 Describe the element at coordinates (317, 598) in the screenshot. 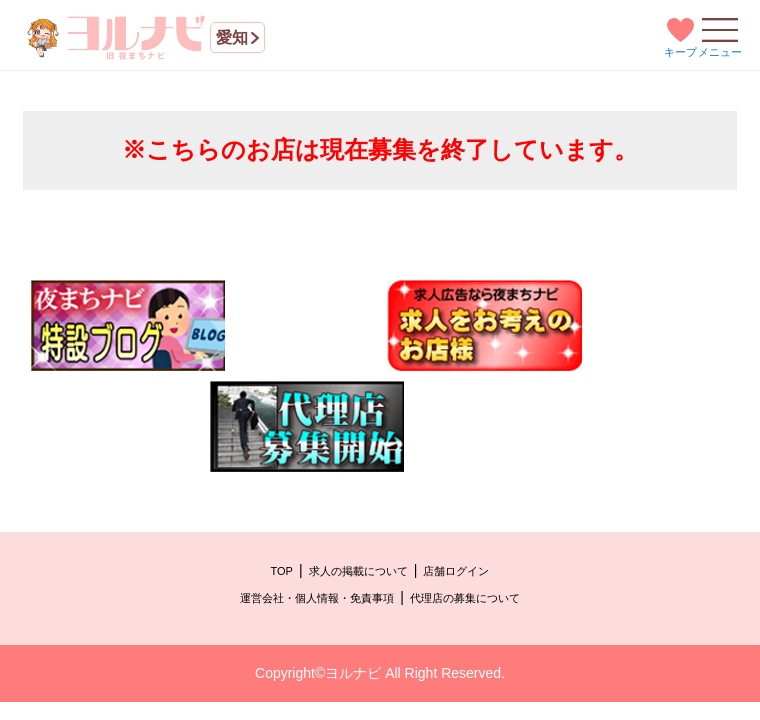

I see `運営会社・個人情報・免責事項` at that location.